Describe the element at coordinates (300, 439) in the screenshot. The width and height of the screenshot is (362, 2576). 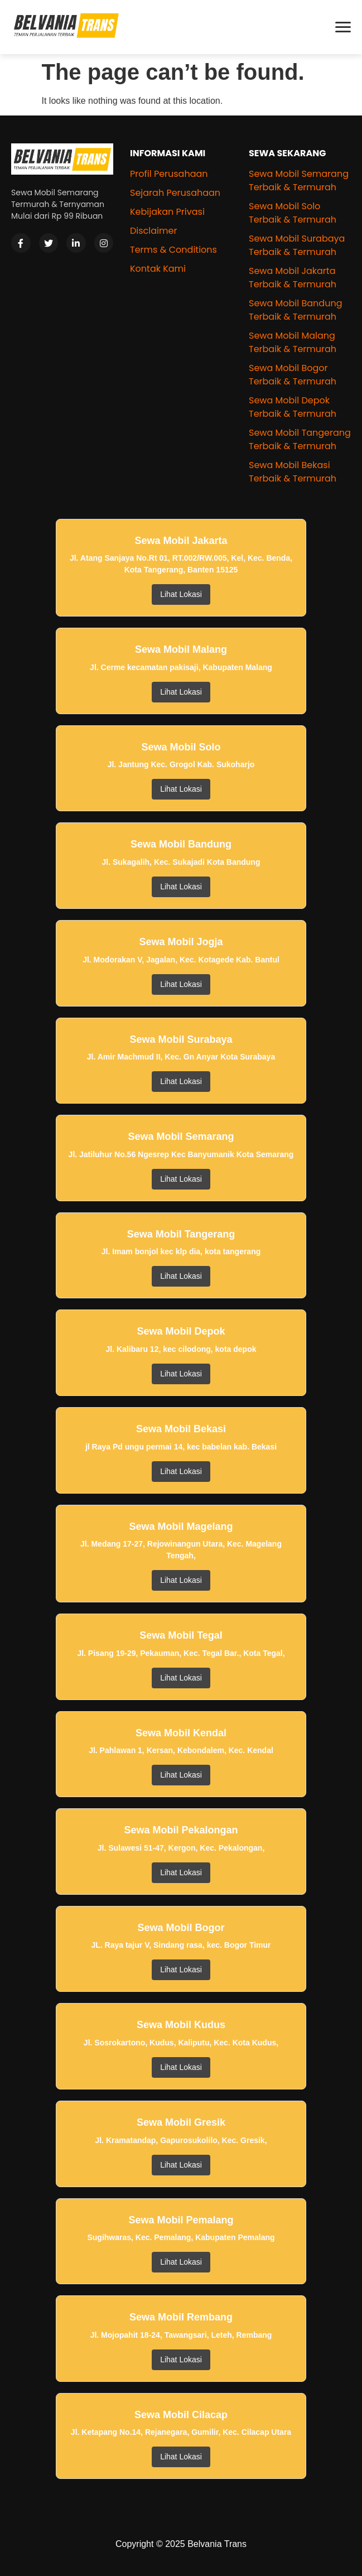
I see `Sewa Mobil Tangerang Terbaik & Termurah` at that location.